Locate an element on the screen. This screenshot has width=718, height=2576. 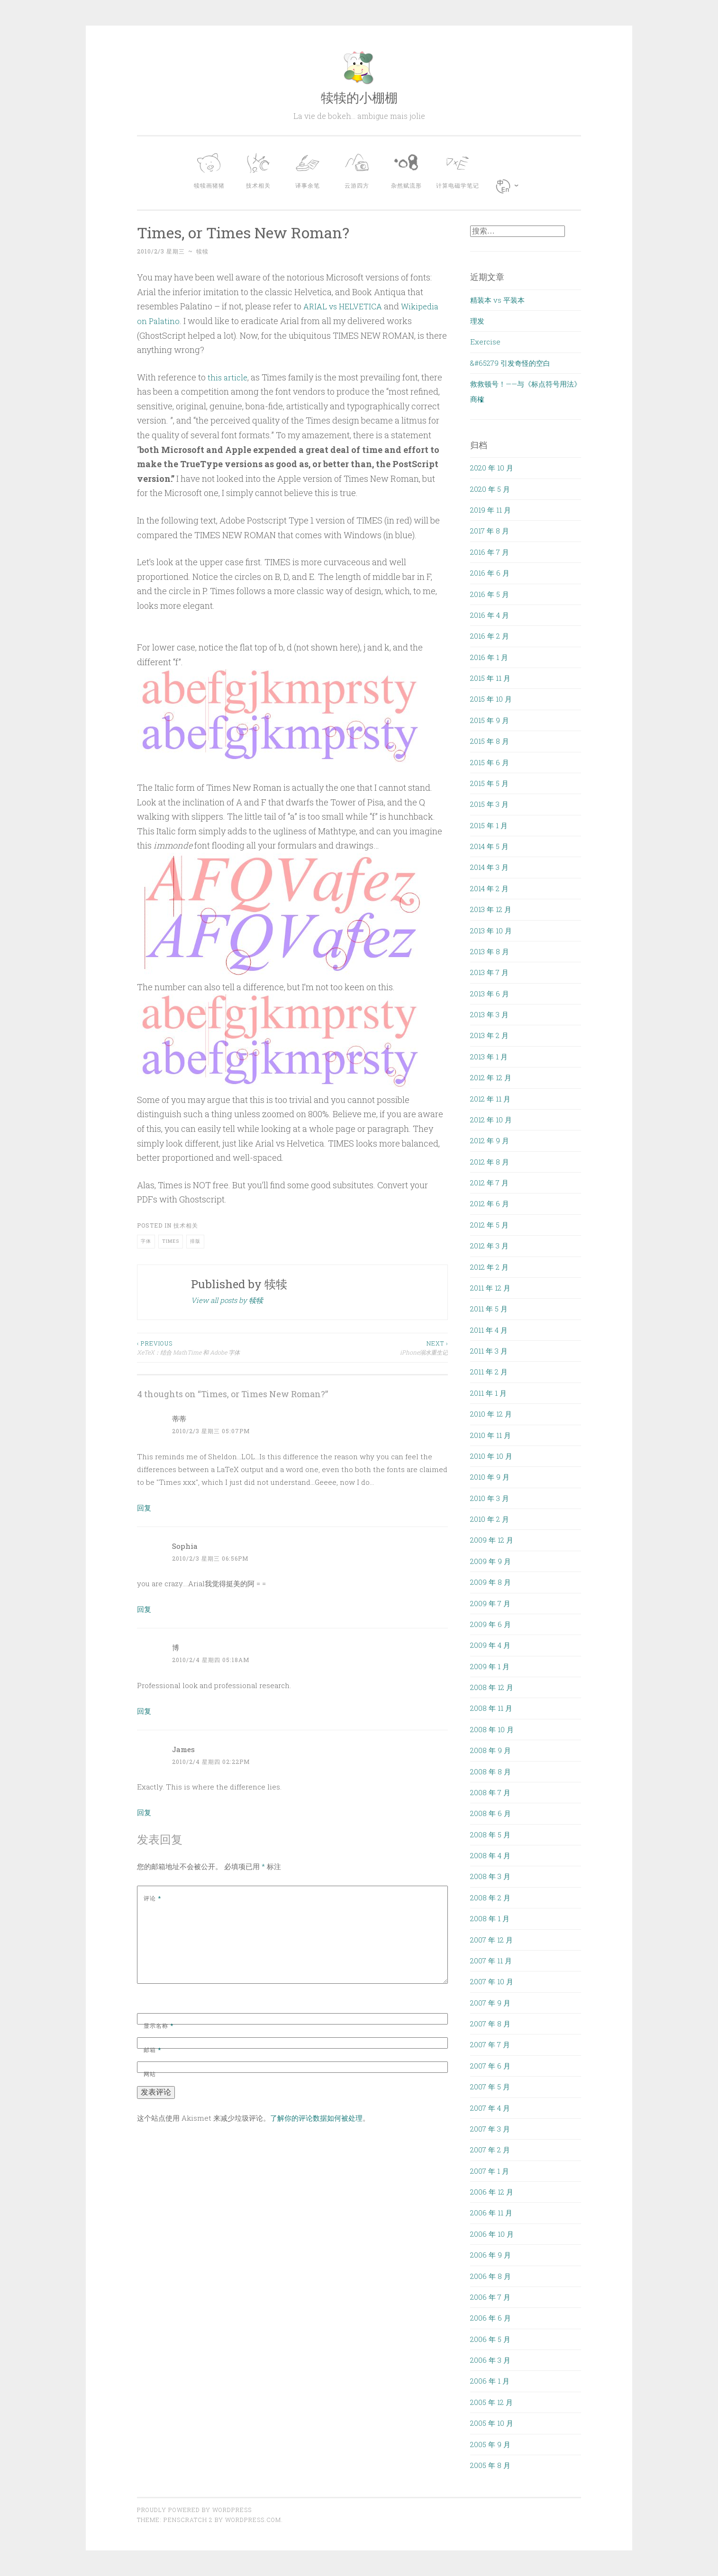
2010 年 11 月 is located at coordinates (490, 1435).